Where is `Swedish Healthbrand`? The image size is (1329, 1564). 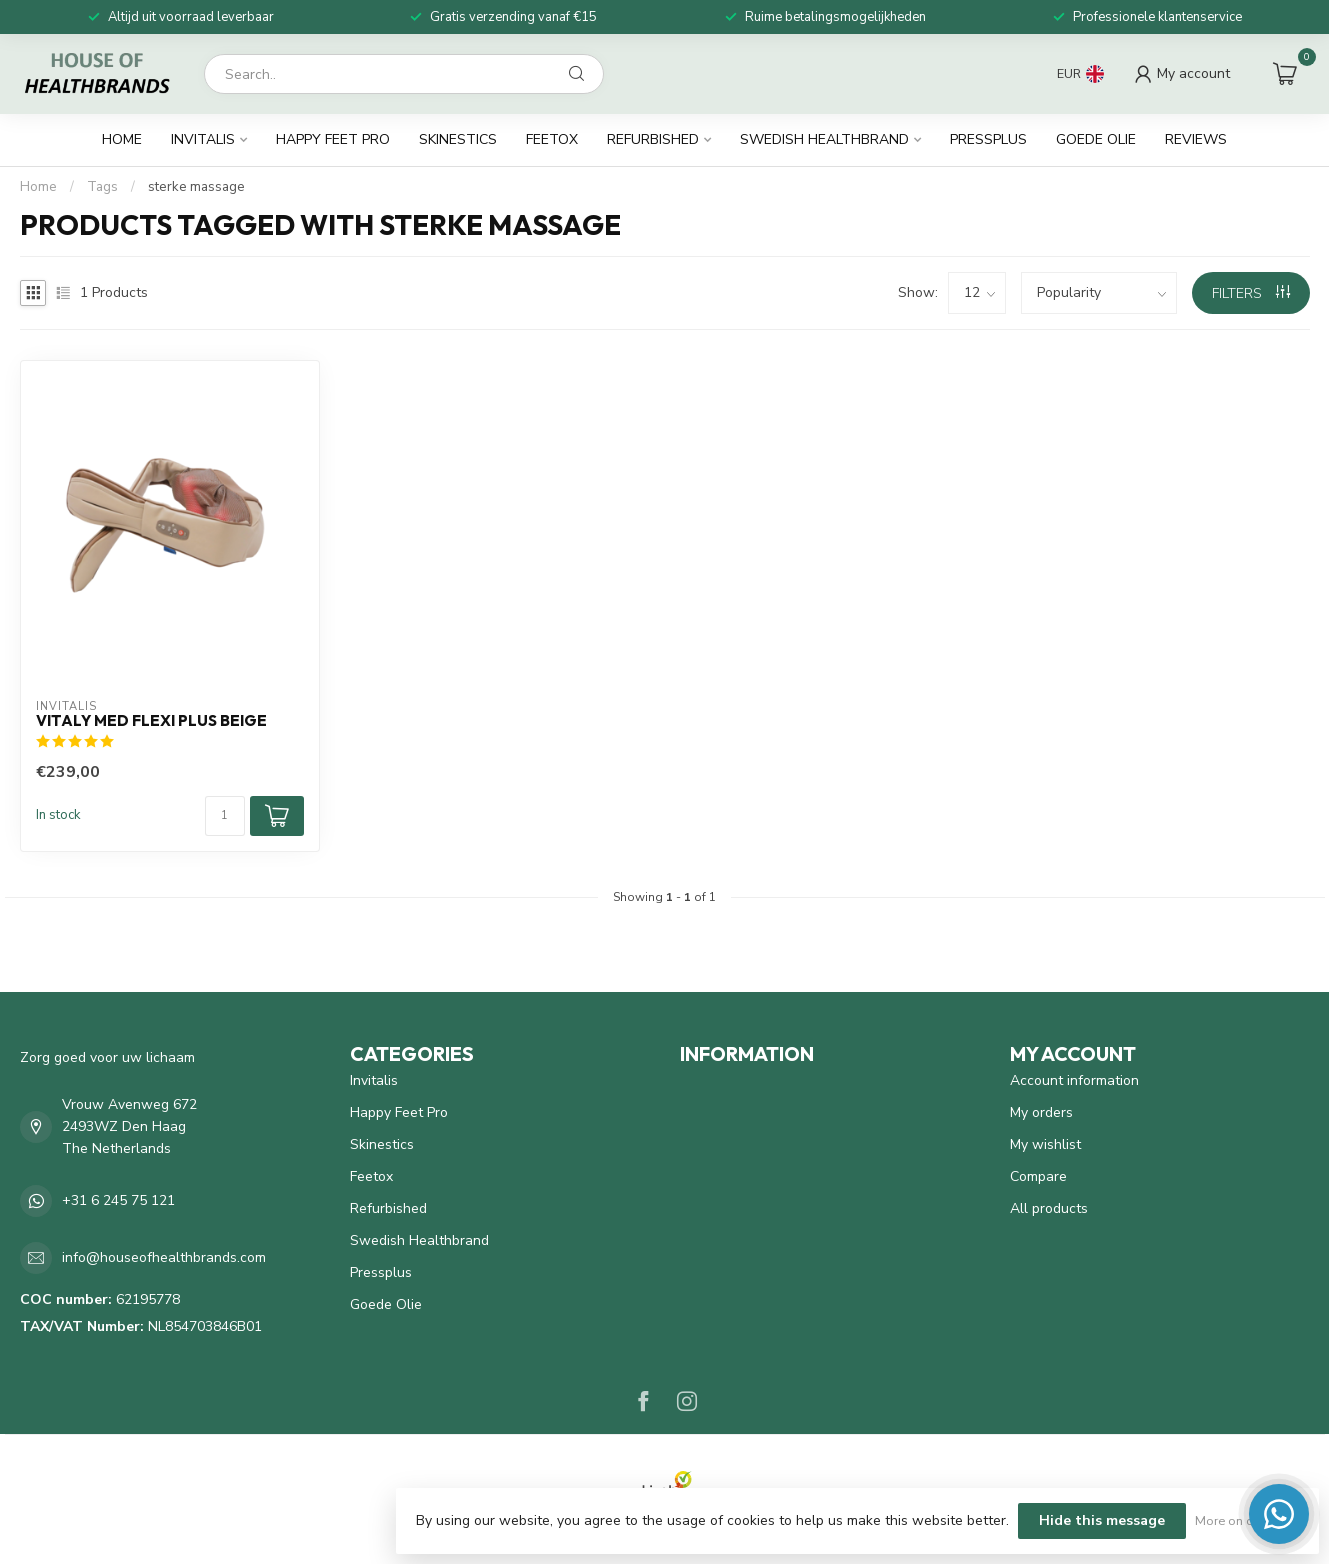 Swedish Healthbrand is located at coordinates (824, 139).